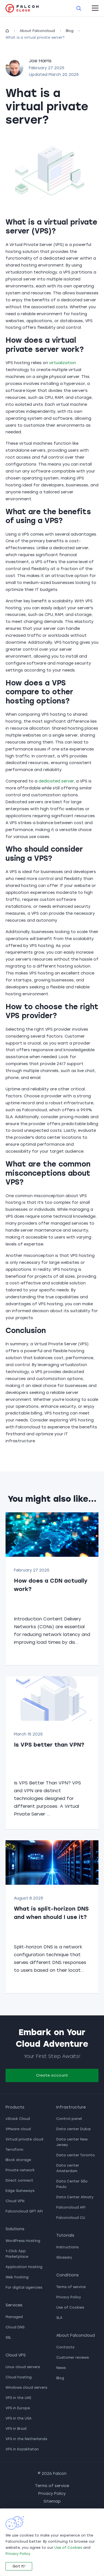 Image resolution: width=104 pixels, height=2576 pixels. Describe the element at coordinates (65, 2235) in the screenshot. I see `Tutorials` at that location.